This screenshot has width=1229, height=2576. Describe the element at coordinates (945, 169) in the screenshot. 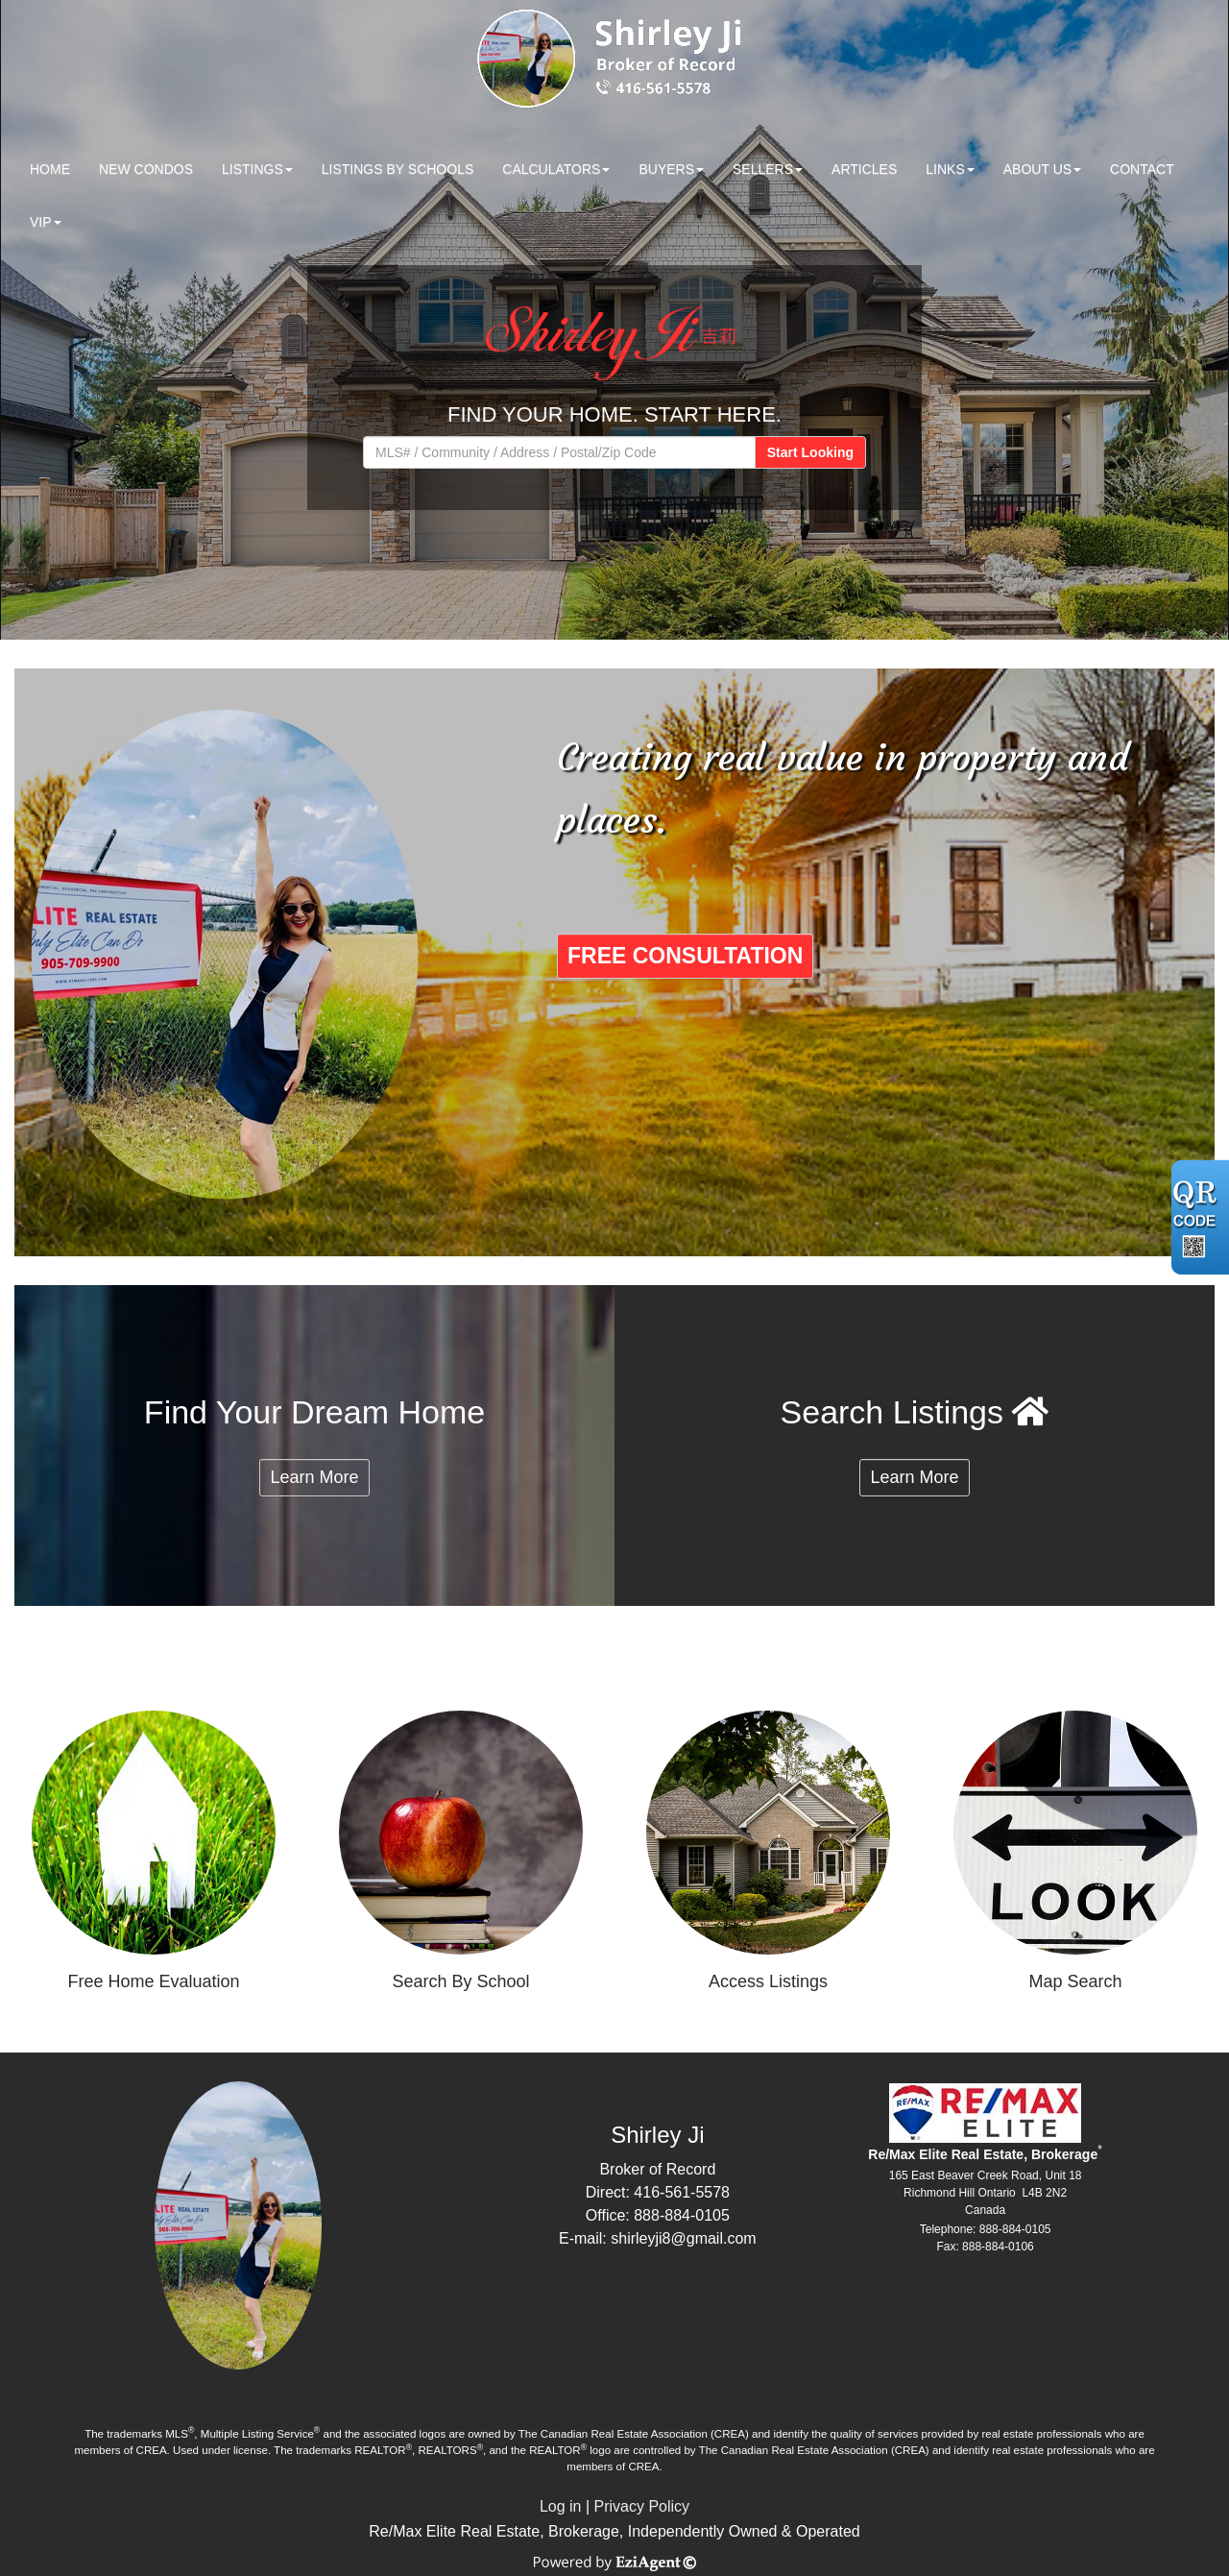

I see `Links` at that location.